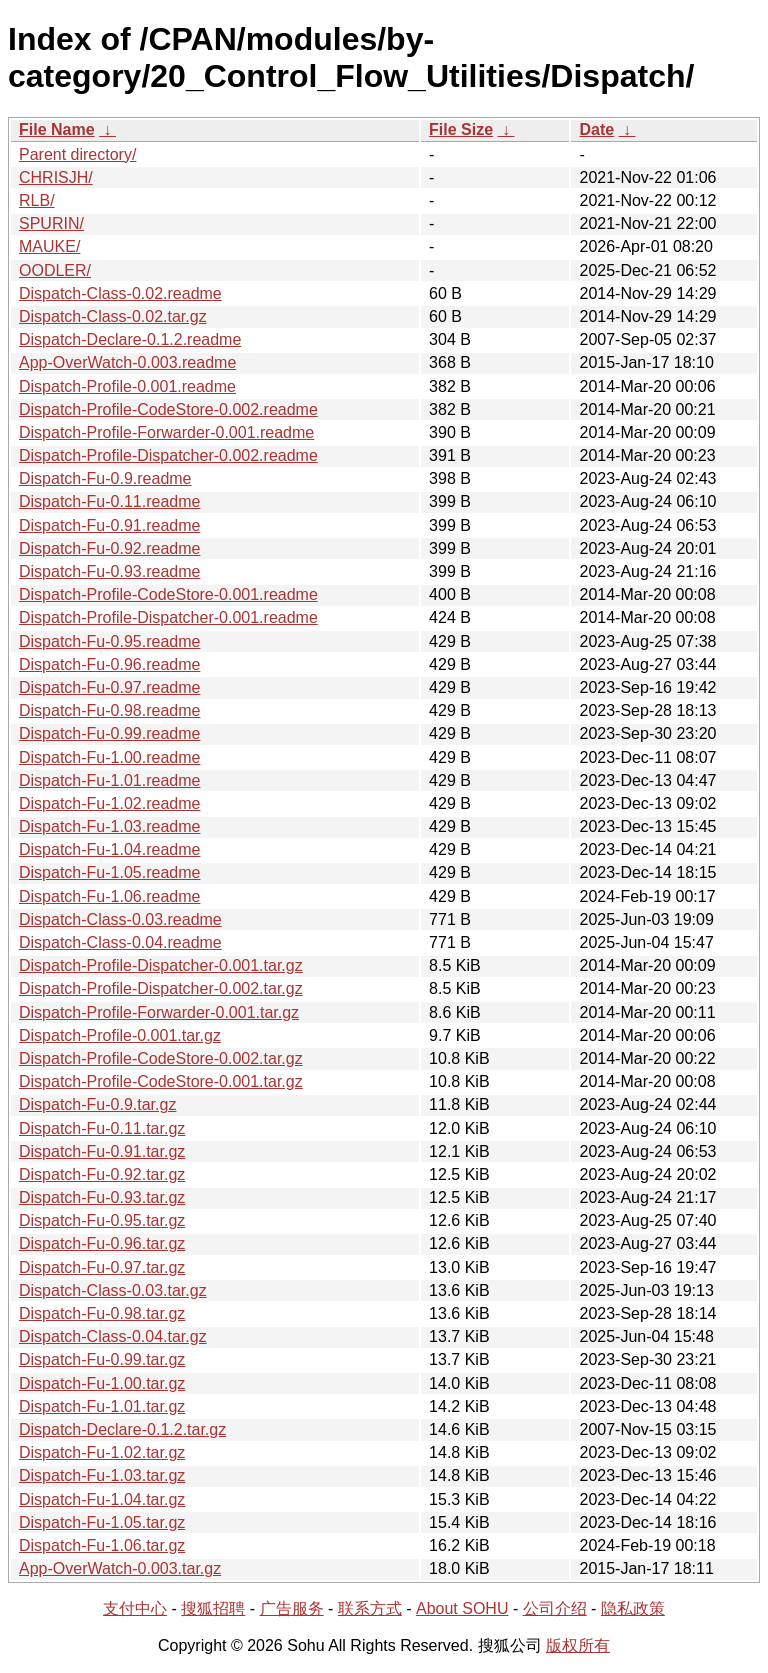  Describe the element at coordinates (159, 1012) in the screenshot. I see `Dispatch-Profile-Forwarder-0.001.tar.gz` at that location.